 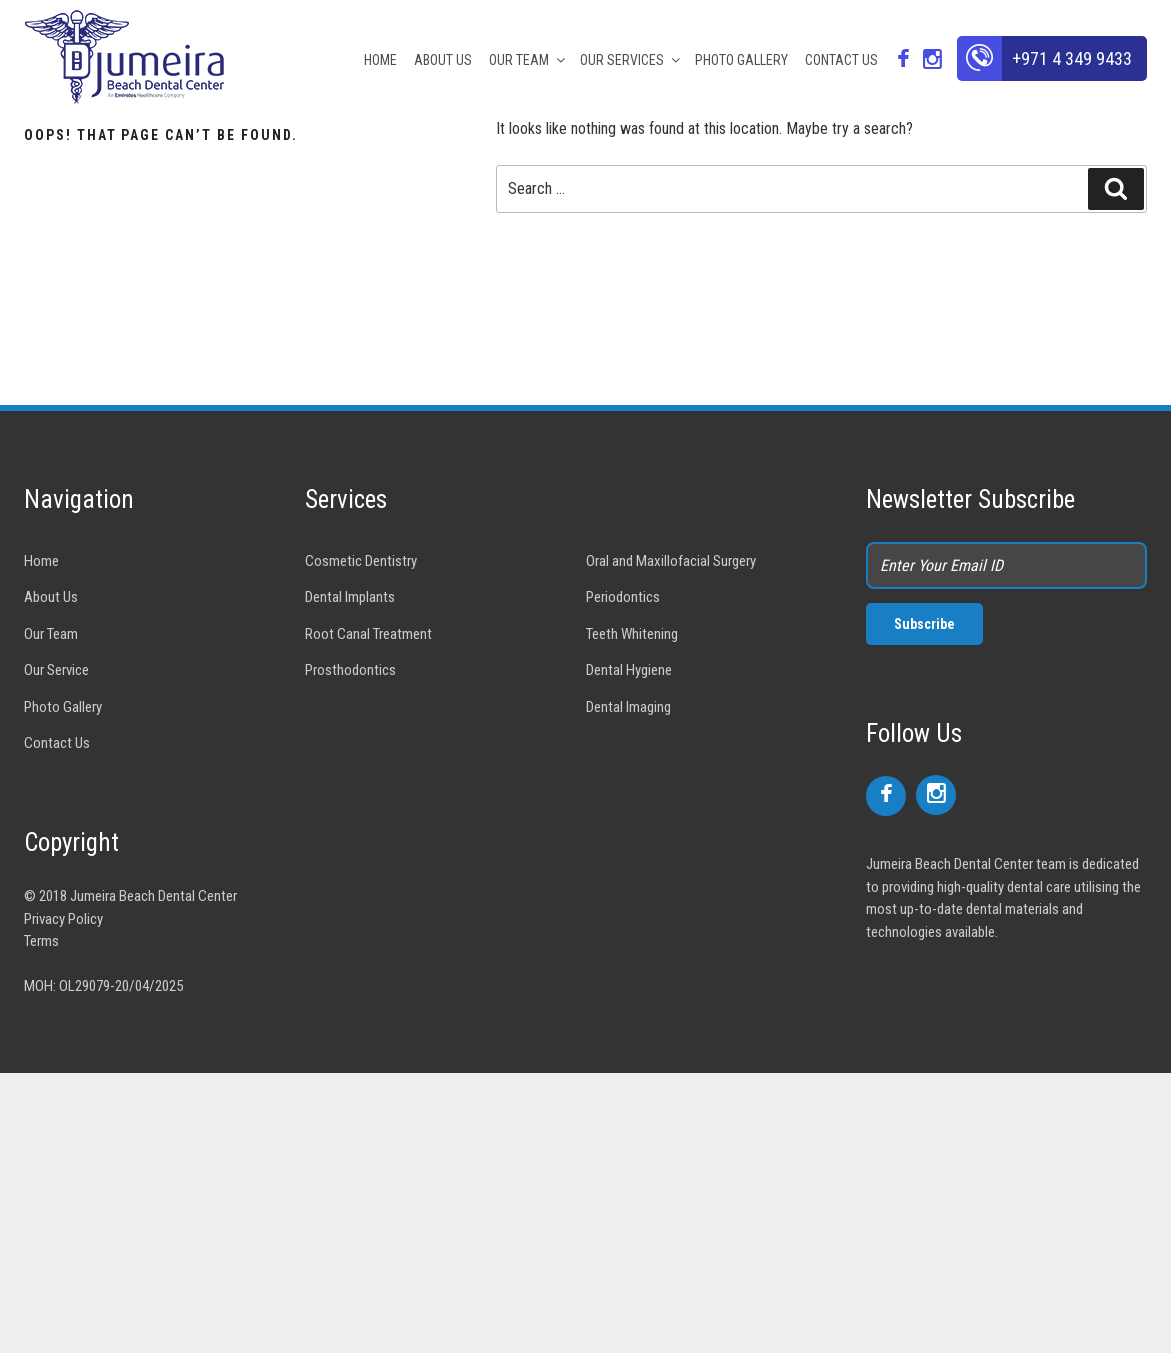 I want to click on ABOUT US, so click(x=443, y=60).